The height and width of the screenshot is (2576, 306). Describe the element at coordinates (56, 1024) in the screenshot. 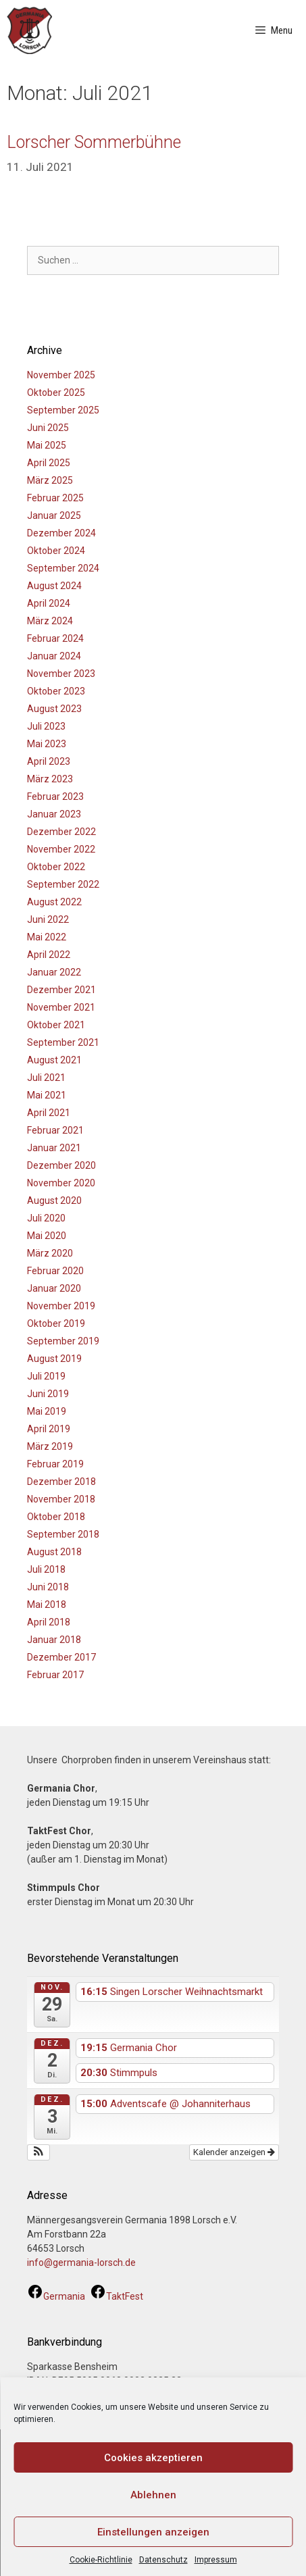

I see `Oktober 2021` at that location.